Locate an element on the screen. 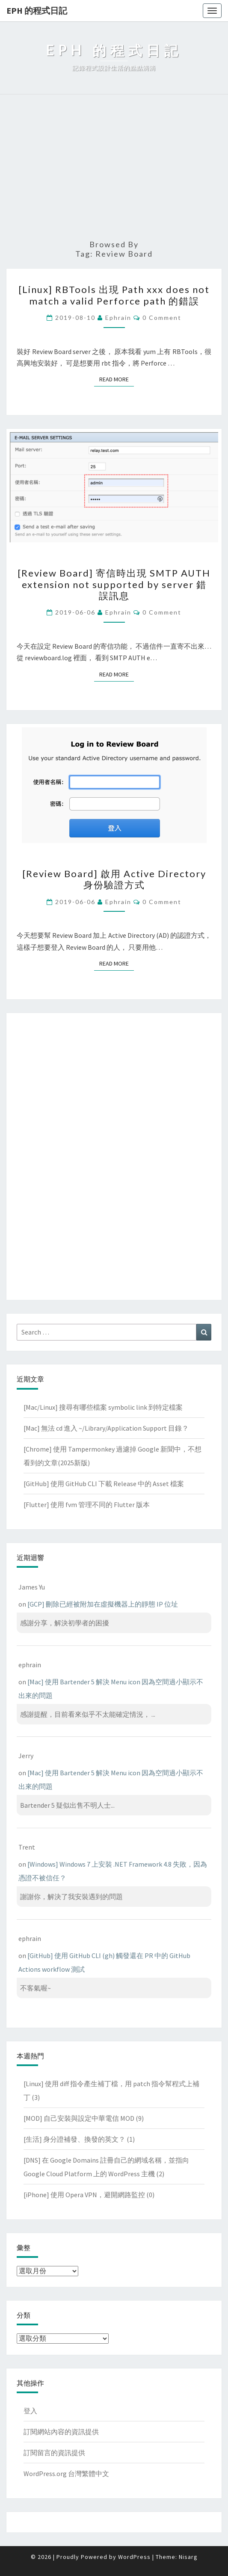 The width and height of the screenshot is (228, 2576). WordPress.org 台灣繁體中文 is located at coordinates (66, 2473).